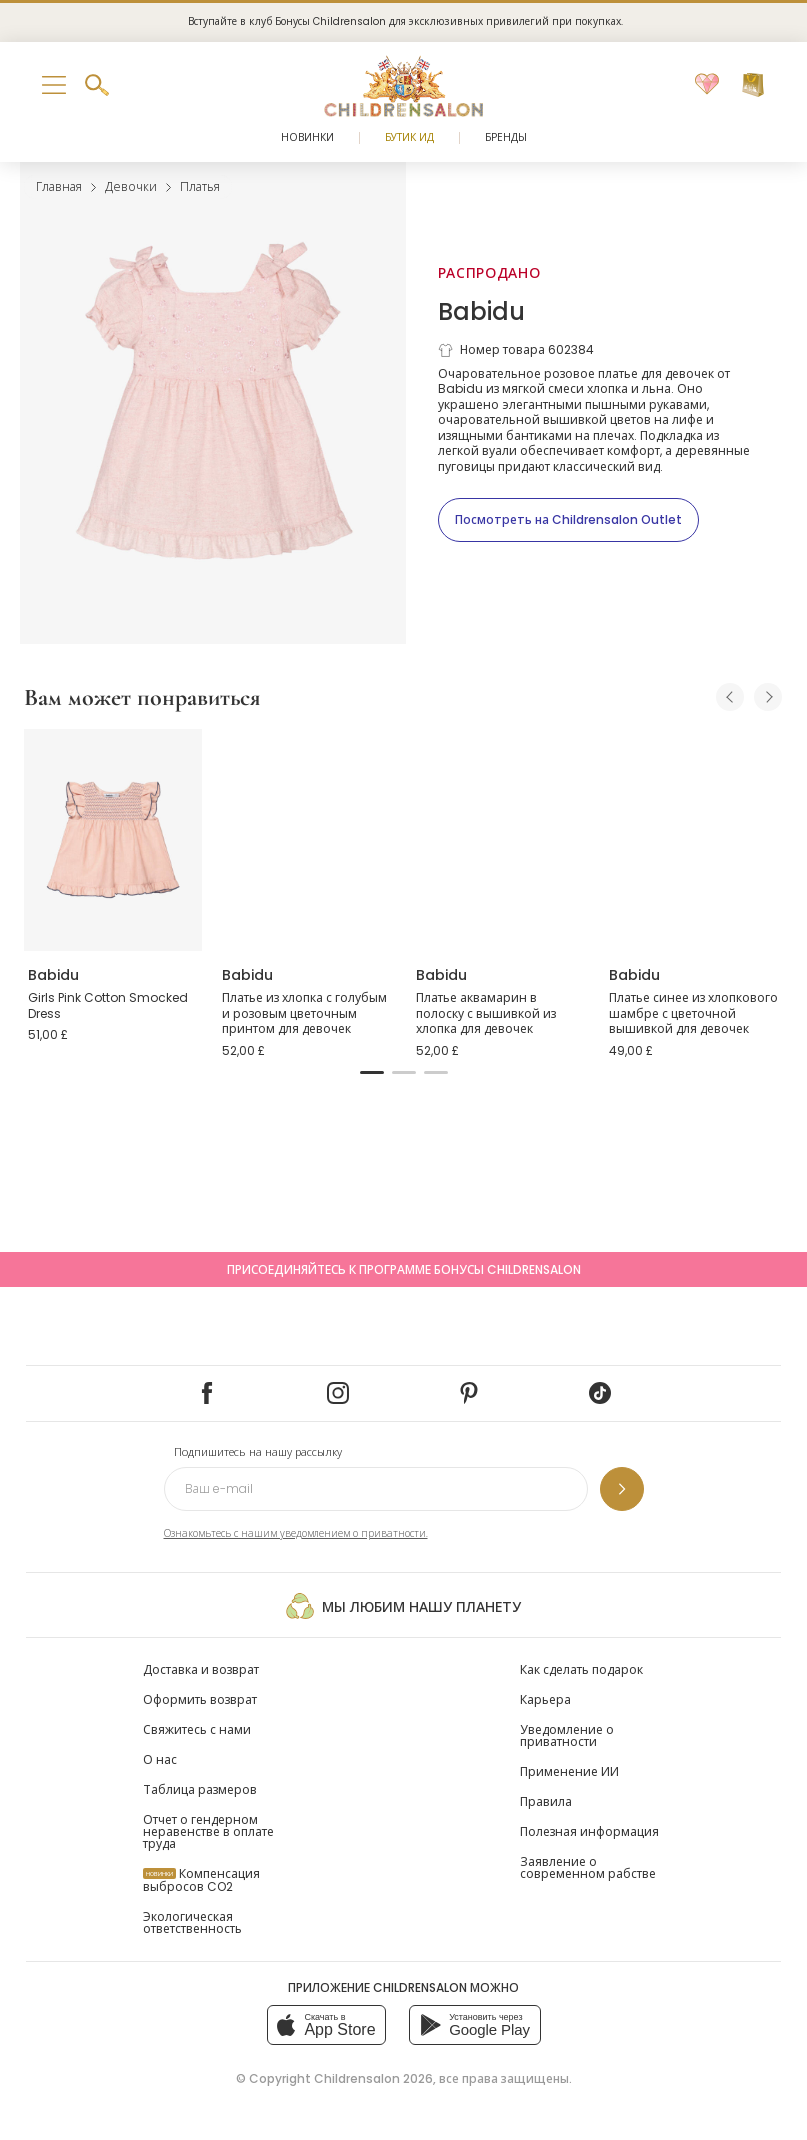 The height and width of the screenshot is (2140, 807). Describe the element at coordinates (208, 1831) in the screenshot. I see `Отчет о гендерном неравенстве в оплате труда` at that location.